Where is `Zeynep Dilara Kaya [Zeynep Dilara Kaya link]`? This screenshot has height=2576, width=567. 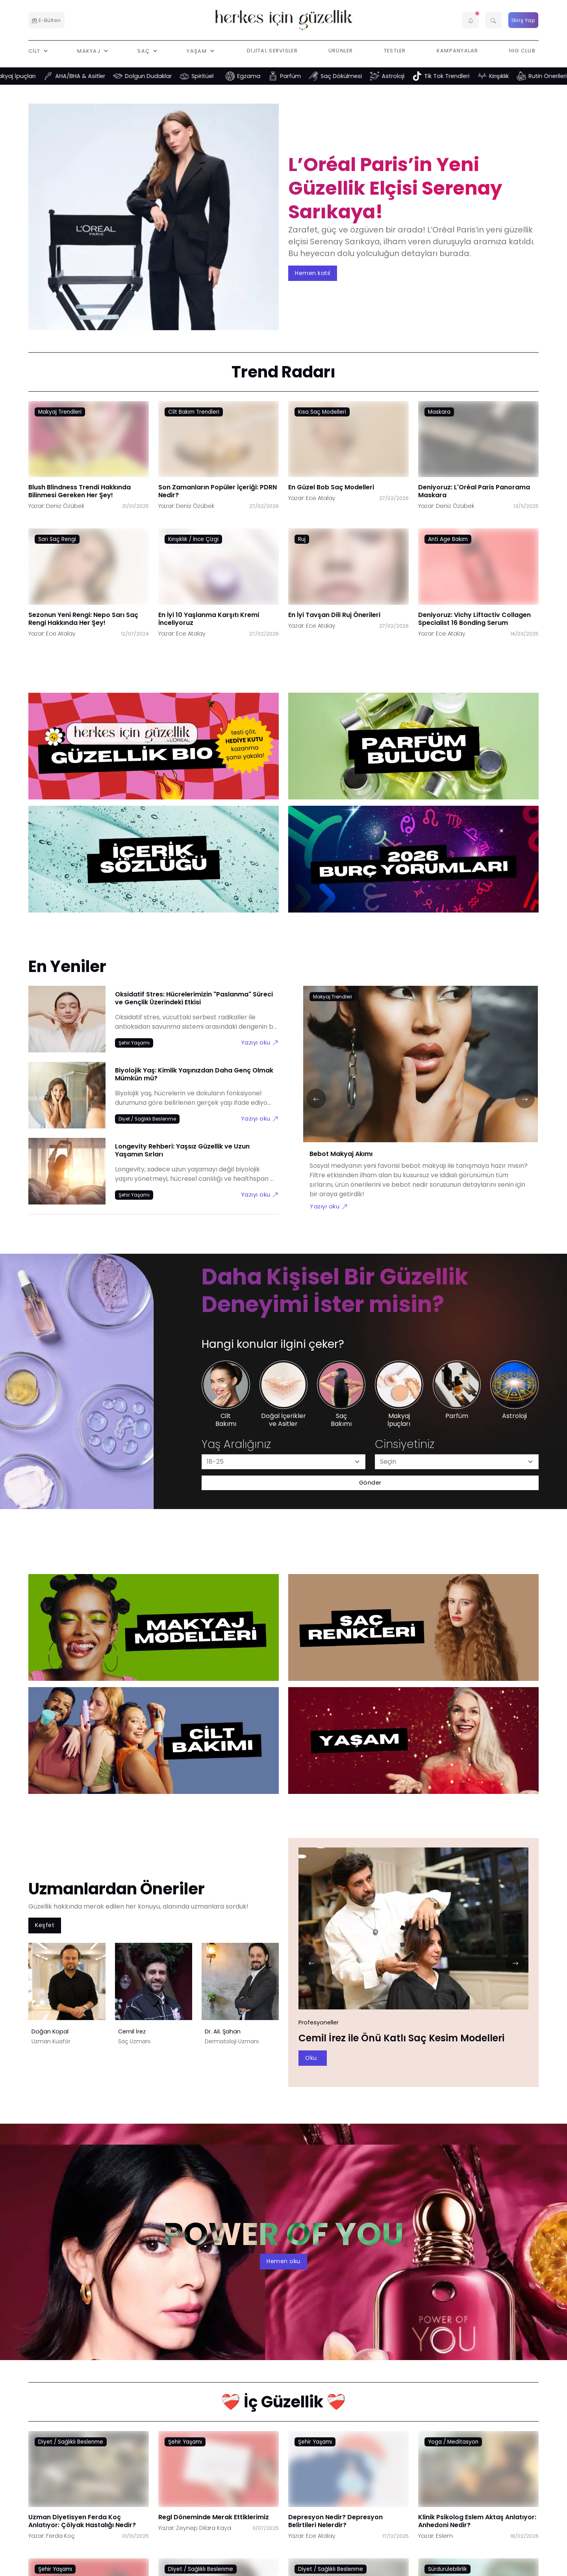
Zeynep Dilara Kaya [Zeynep Dilara Kaya link] is located at coordinates (203, 2528).